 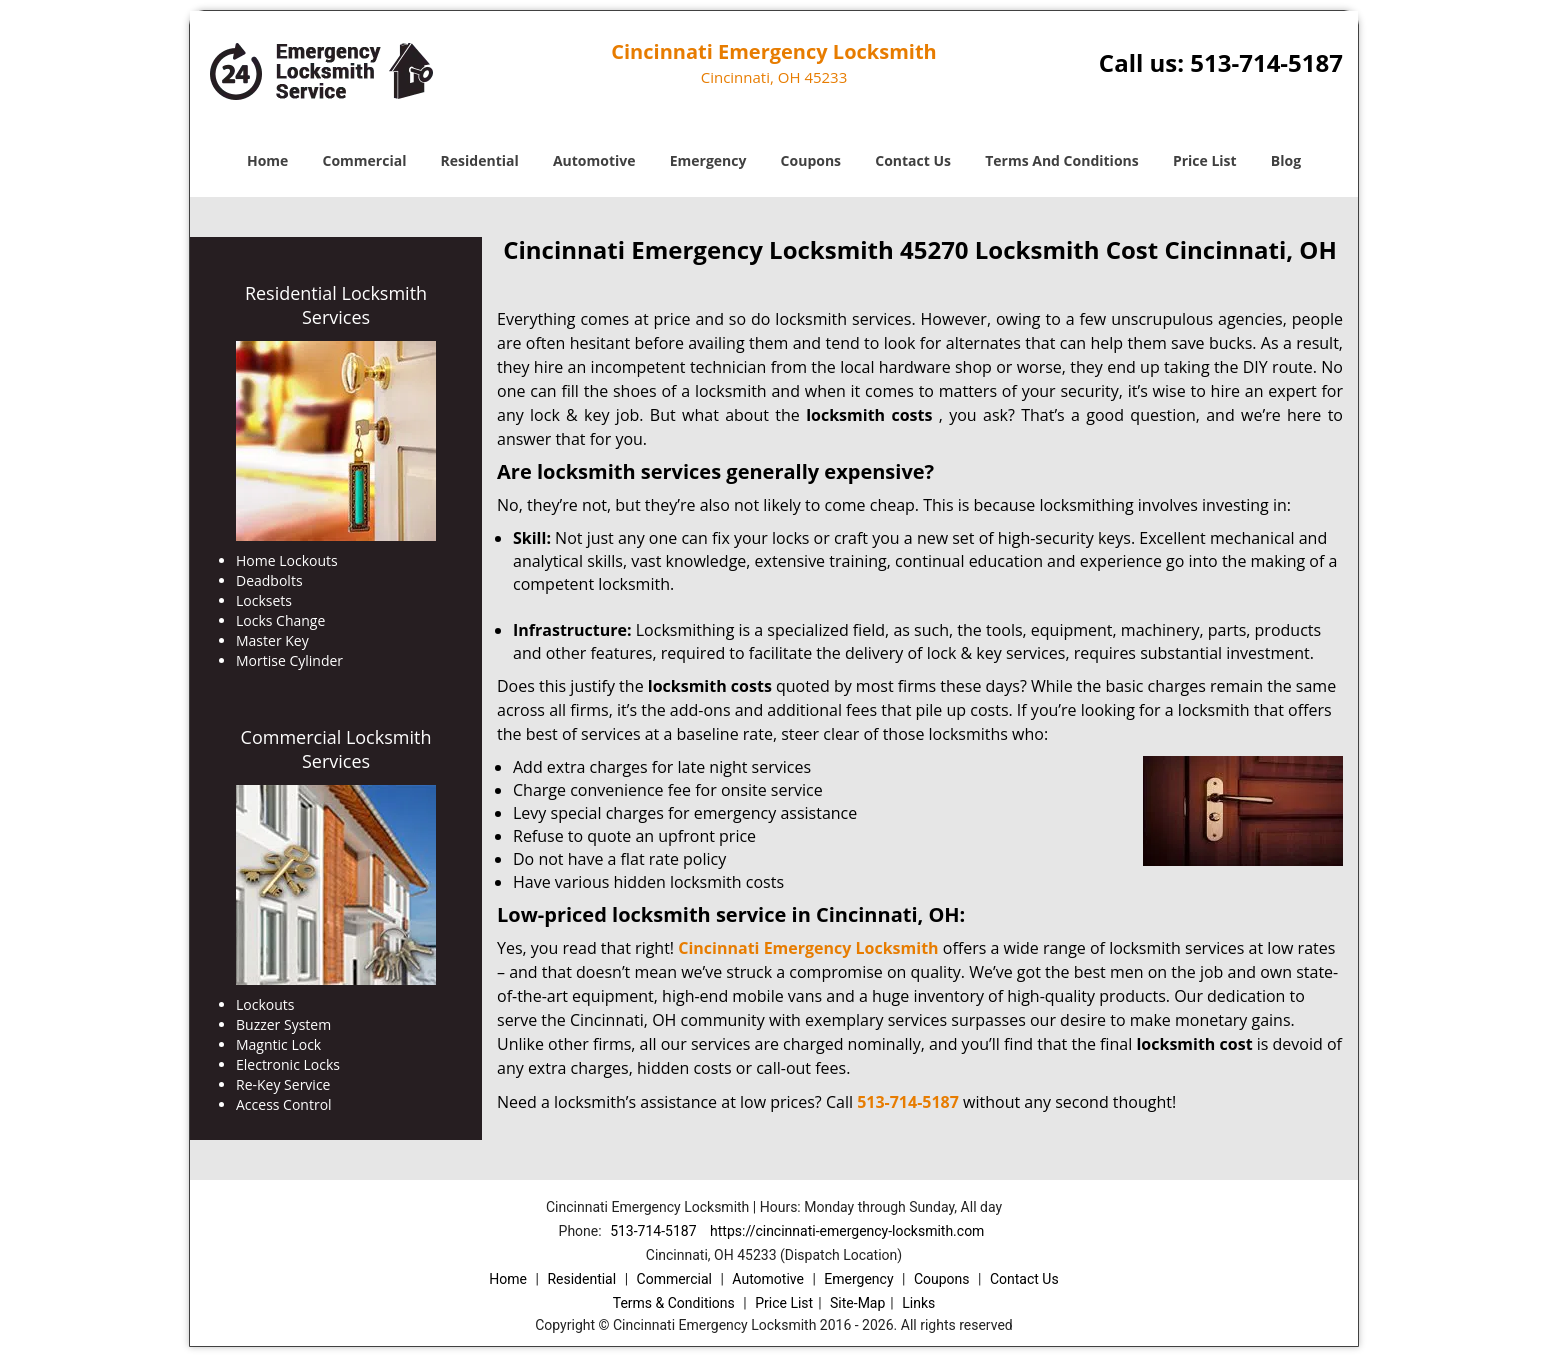 I want to click on Price List, so click(x=1205, y=160).